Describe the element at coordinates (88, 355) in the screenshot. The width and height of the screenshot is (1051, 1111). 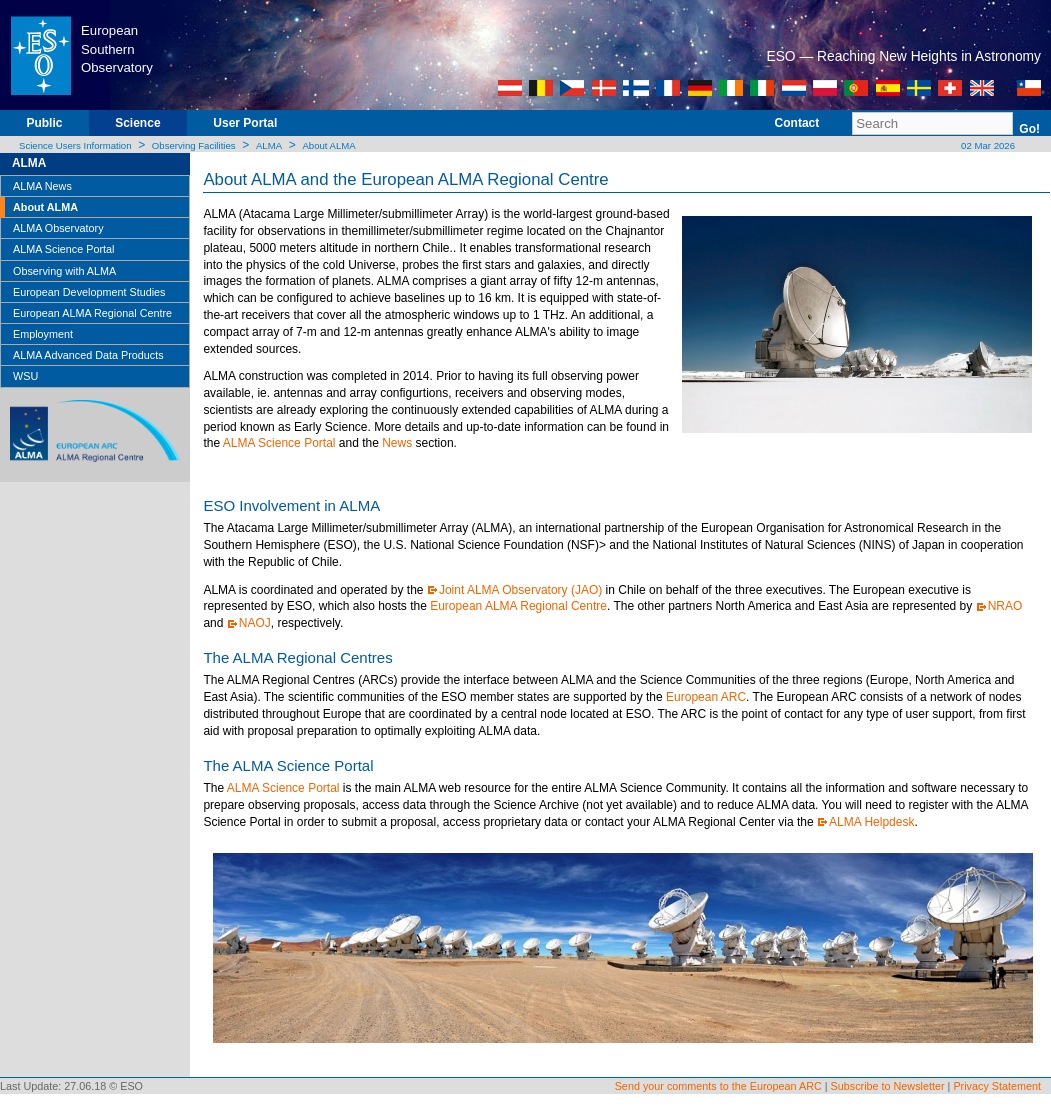
I see `ALMA Advanced Data Products` at that location.